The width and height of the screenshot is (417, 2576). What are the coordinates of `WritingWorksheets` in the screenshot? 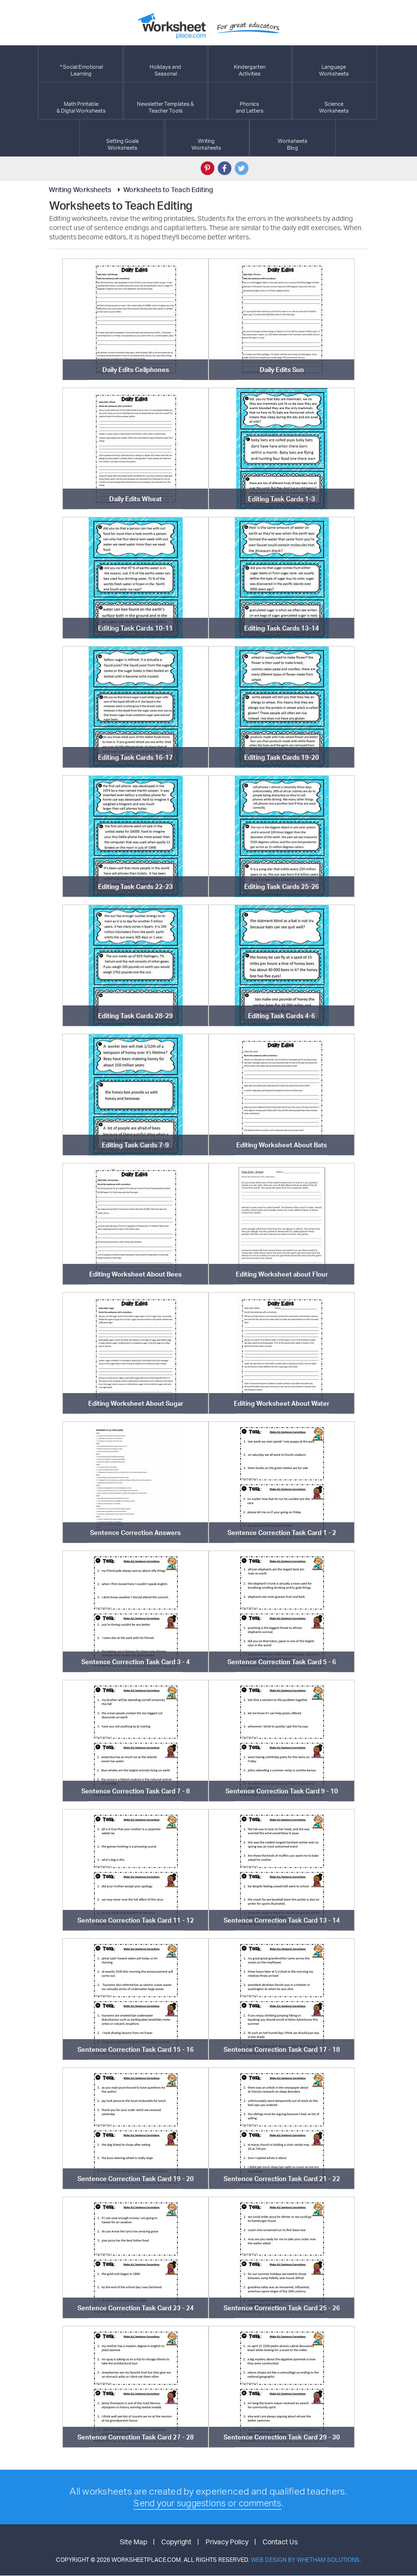 It's located at (206, 137).